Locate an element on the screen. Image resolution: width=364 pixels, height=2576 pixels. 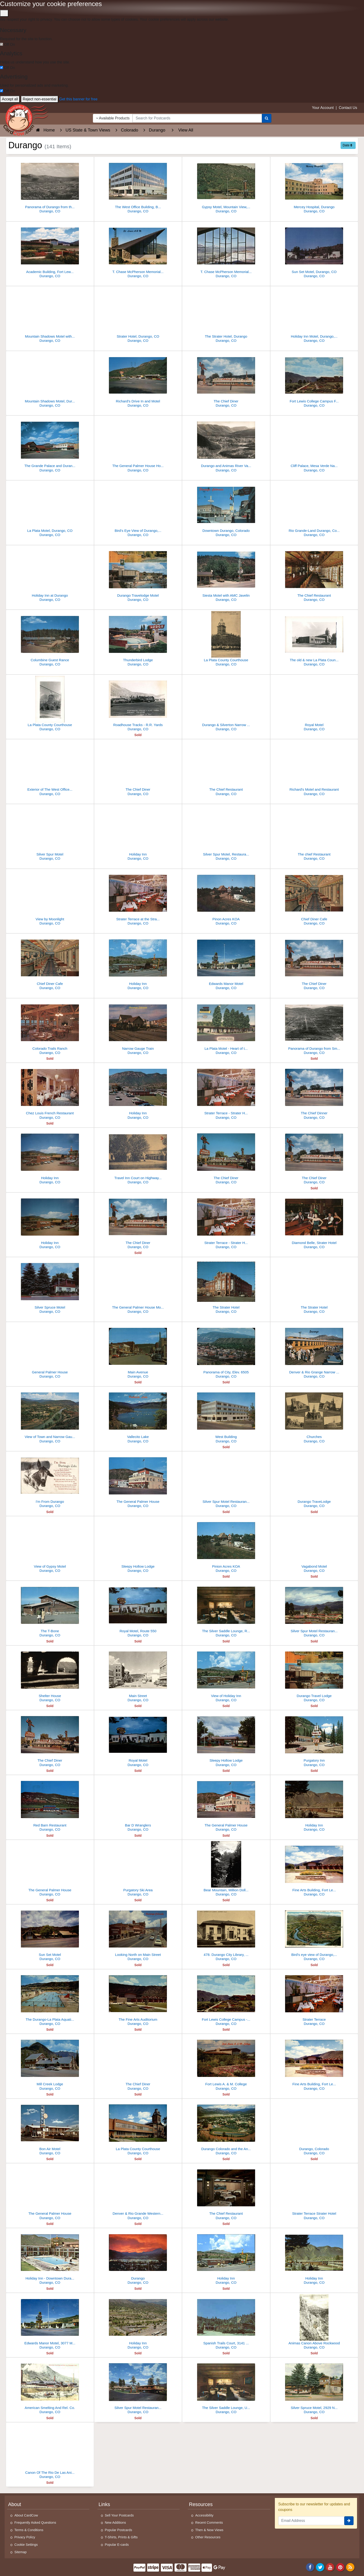
[Vagabond Motel] is located at coordinates (314, 1545).